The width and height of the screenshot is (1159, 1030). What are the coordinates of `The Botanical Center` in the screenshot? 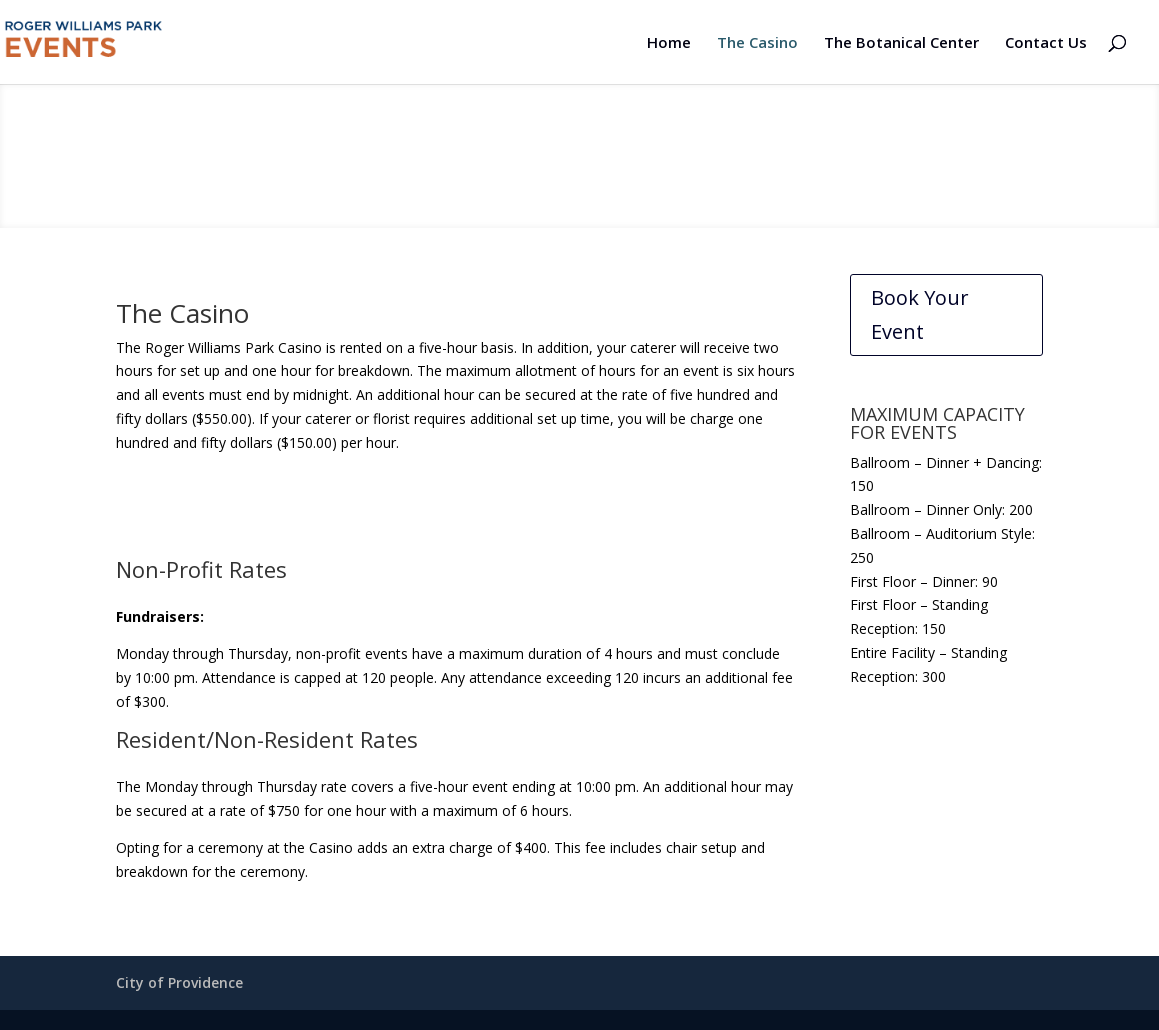 It's located at (901, 43).